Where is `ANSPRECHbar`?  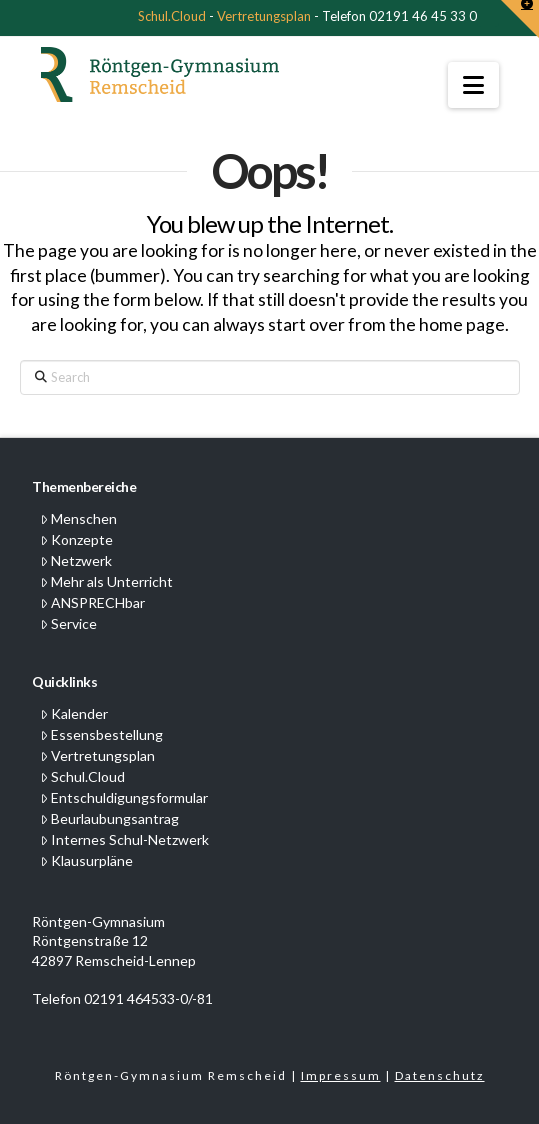
ANSPRECHbar is located at coordinates (92, 602).